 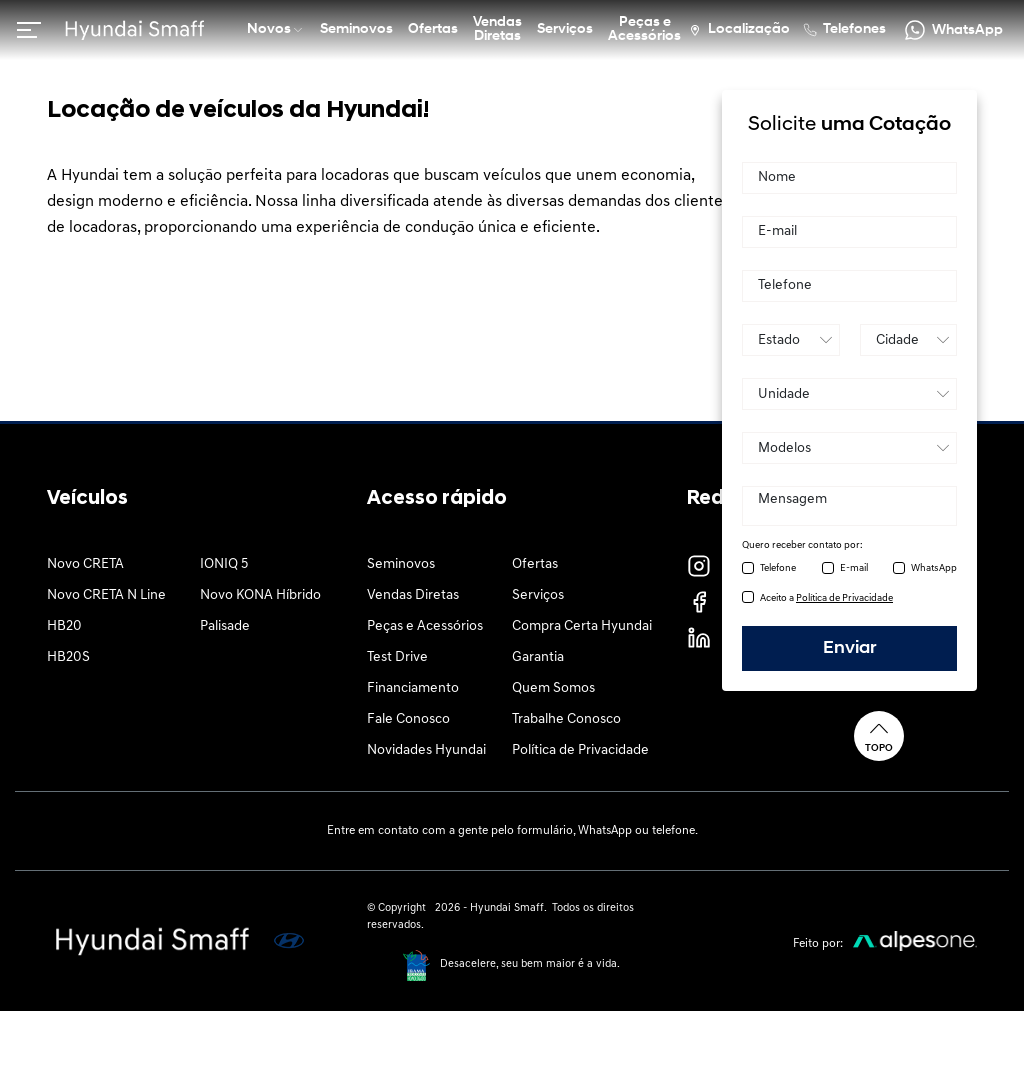 I want to click on [Cidade], so click(x=909, y=340).